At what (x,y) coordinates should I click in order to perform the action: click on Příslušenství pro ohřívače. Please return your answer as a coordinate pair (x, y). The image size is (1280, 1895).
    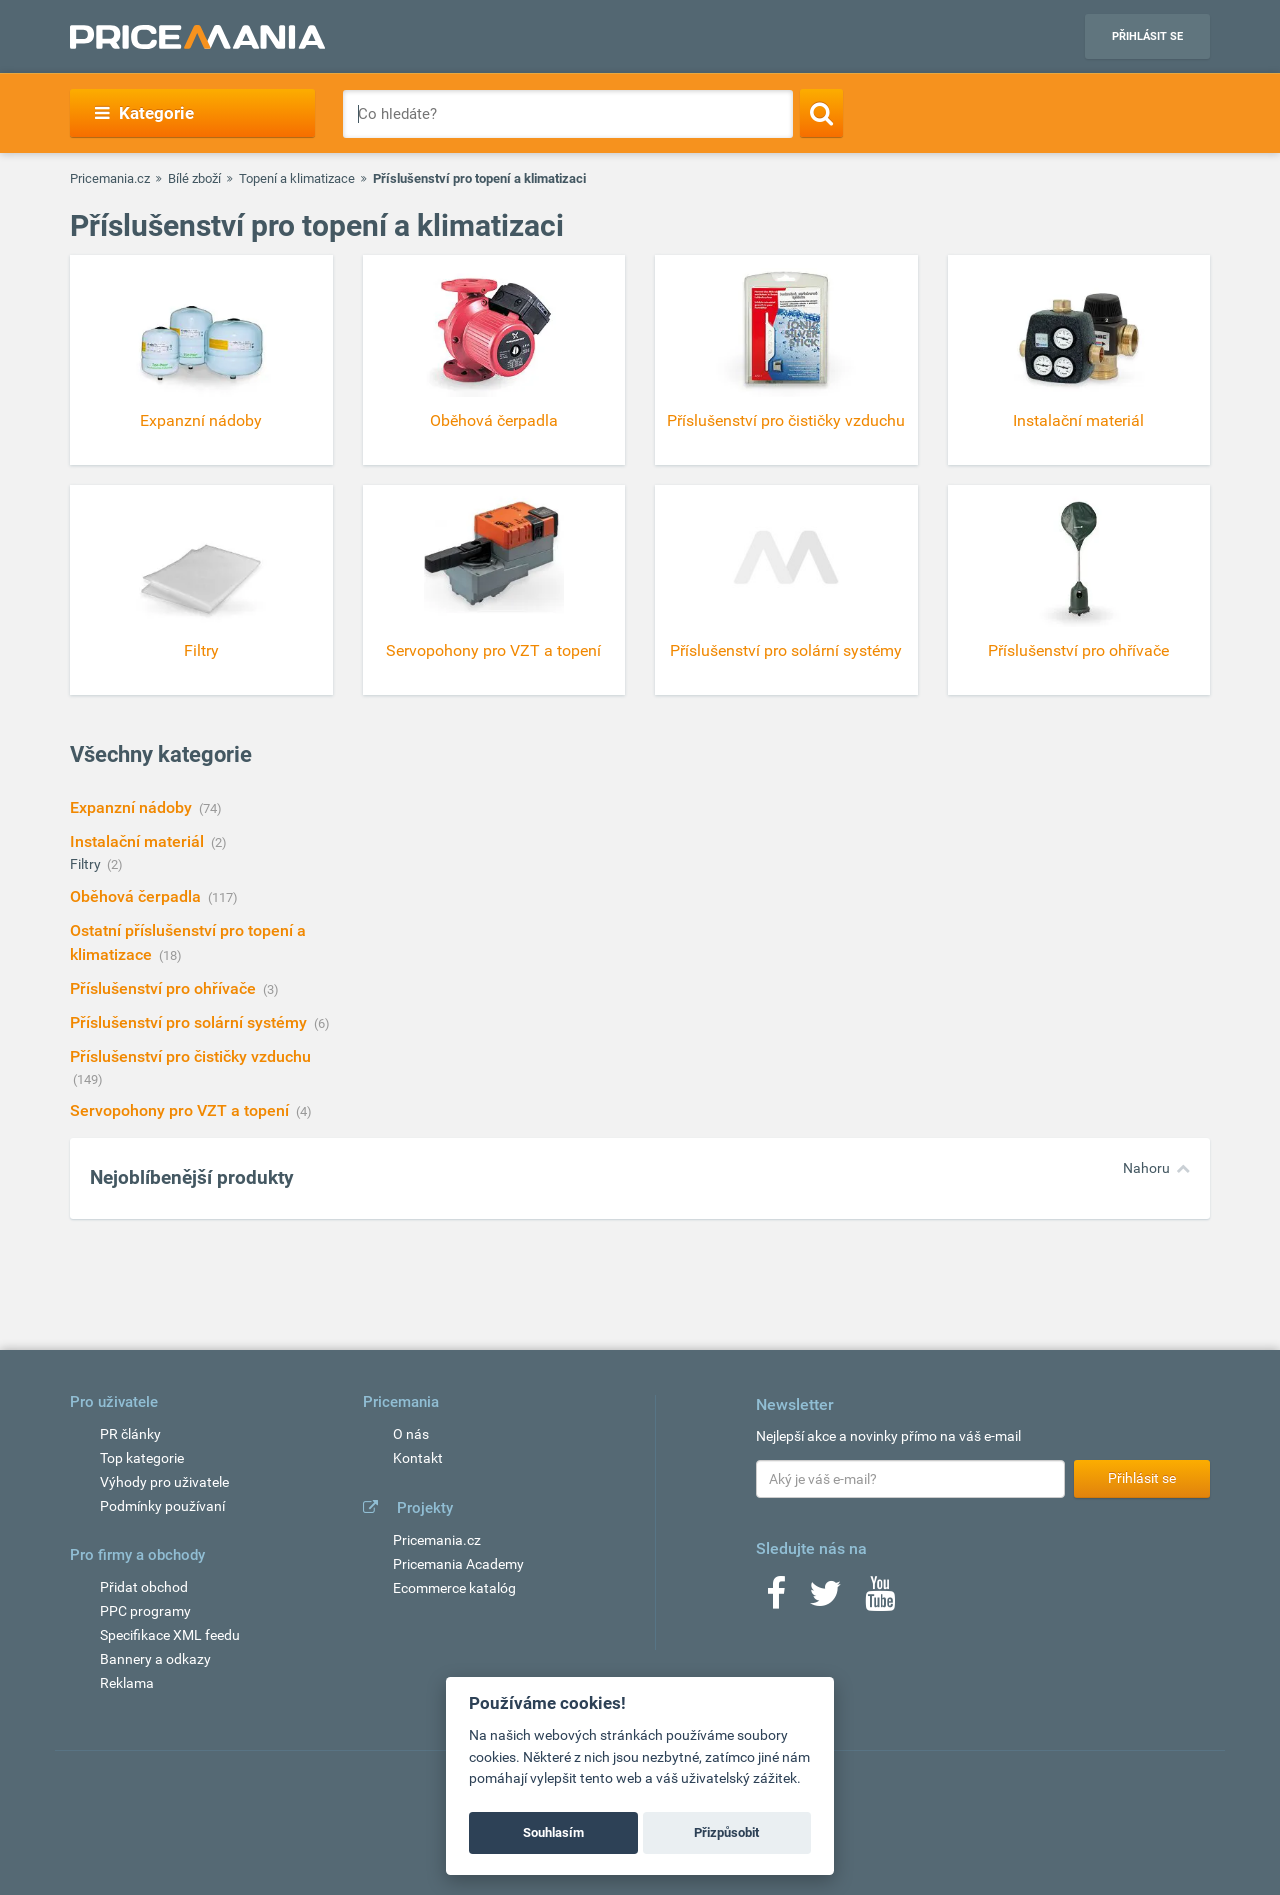
    Looking at the image, I should click on (165, 988).